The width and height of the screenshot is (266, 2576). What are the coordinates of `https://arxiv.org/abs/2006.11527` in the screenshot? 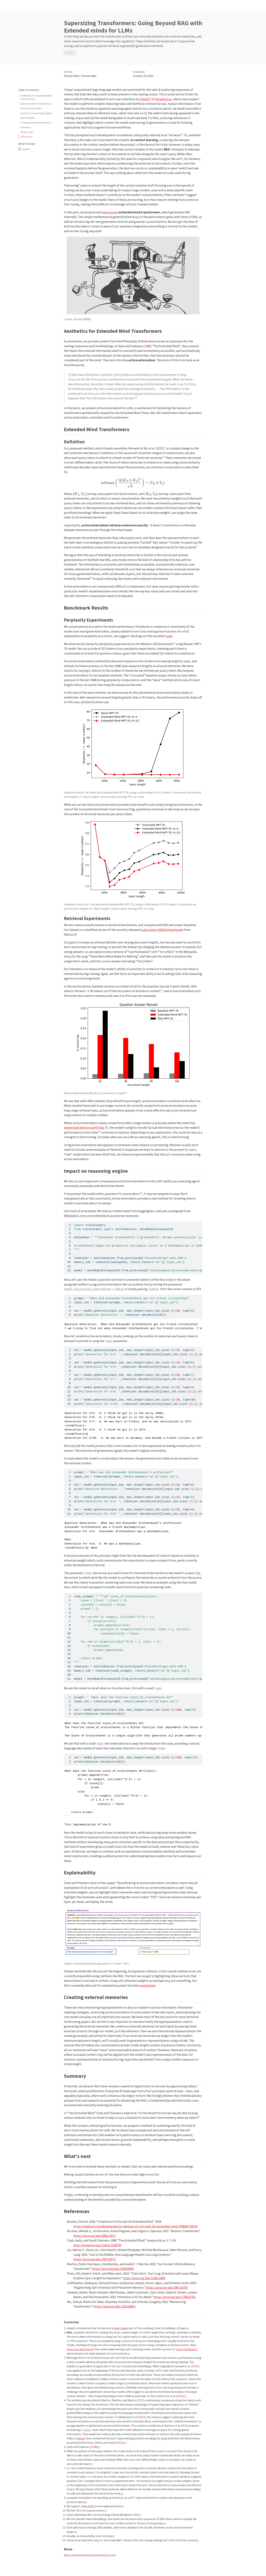 It's located at (94, 2236).